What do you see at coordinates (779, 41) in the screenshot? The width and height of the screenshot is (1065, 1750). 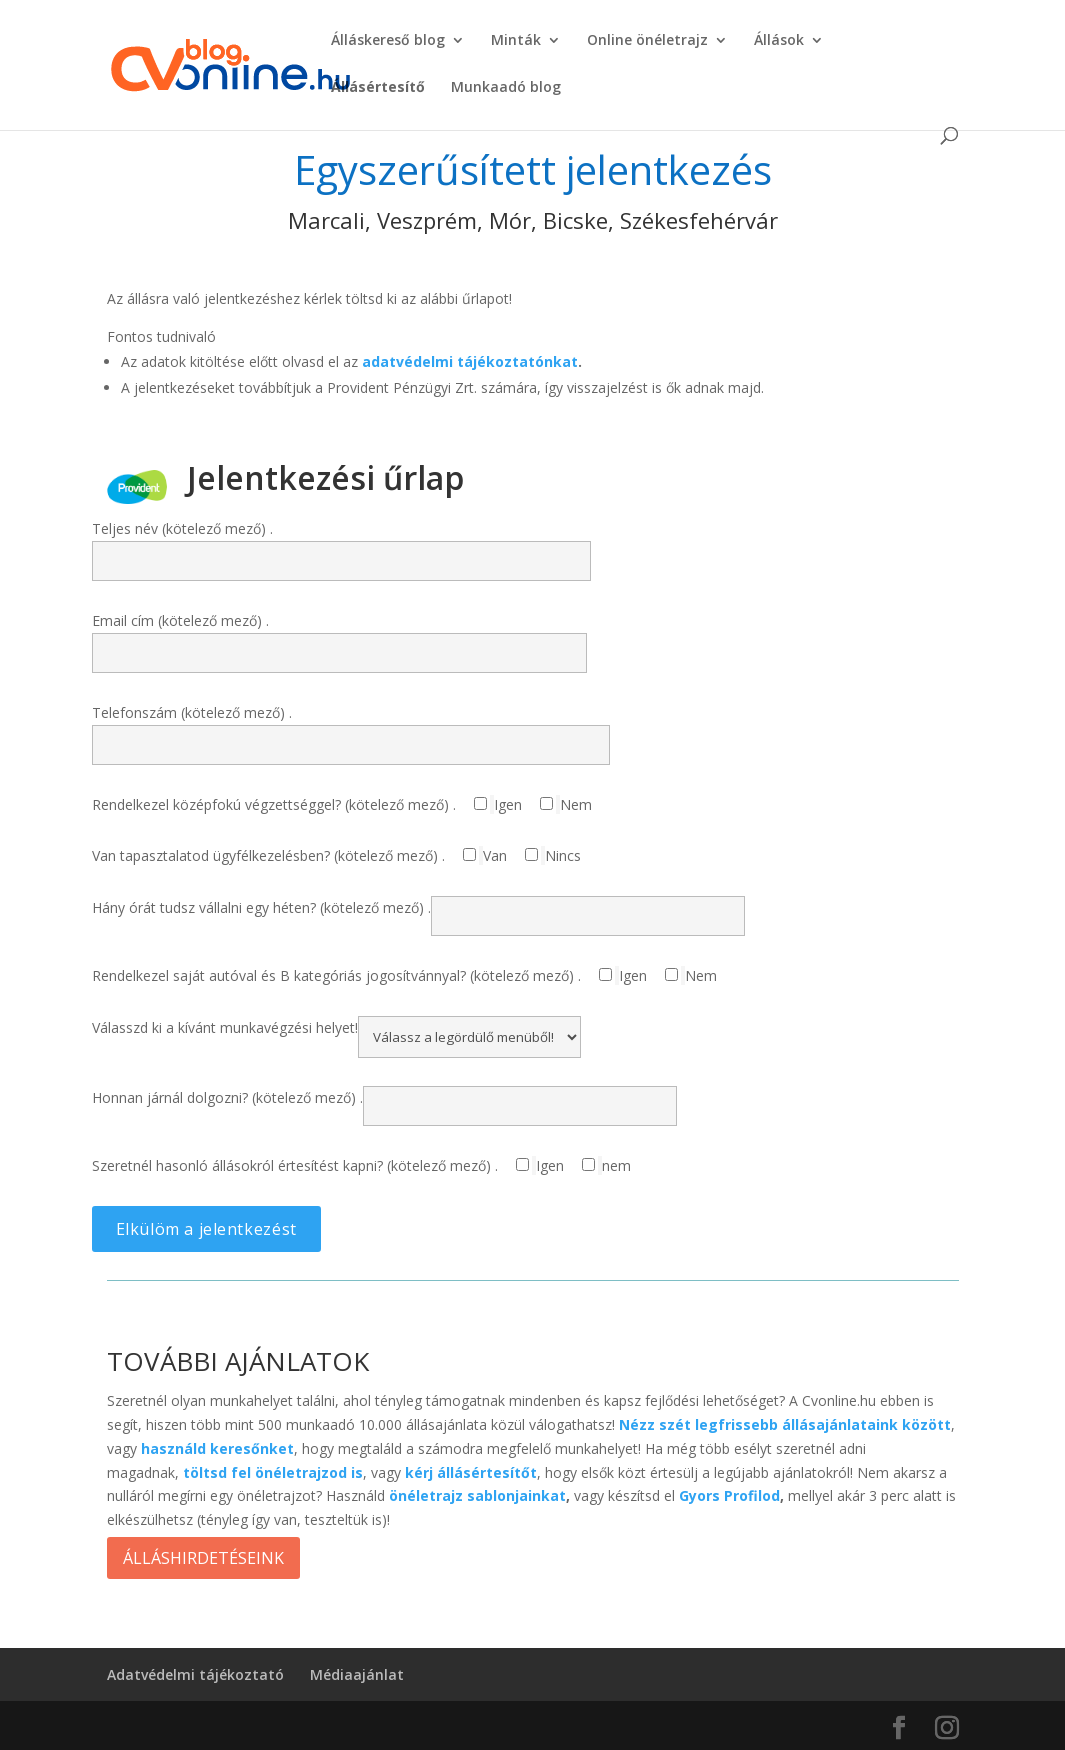 I see `Állások` at bounding box center [779, 41].